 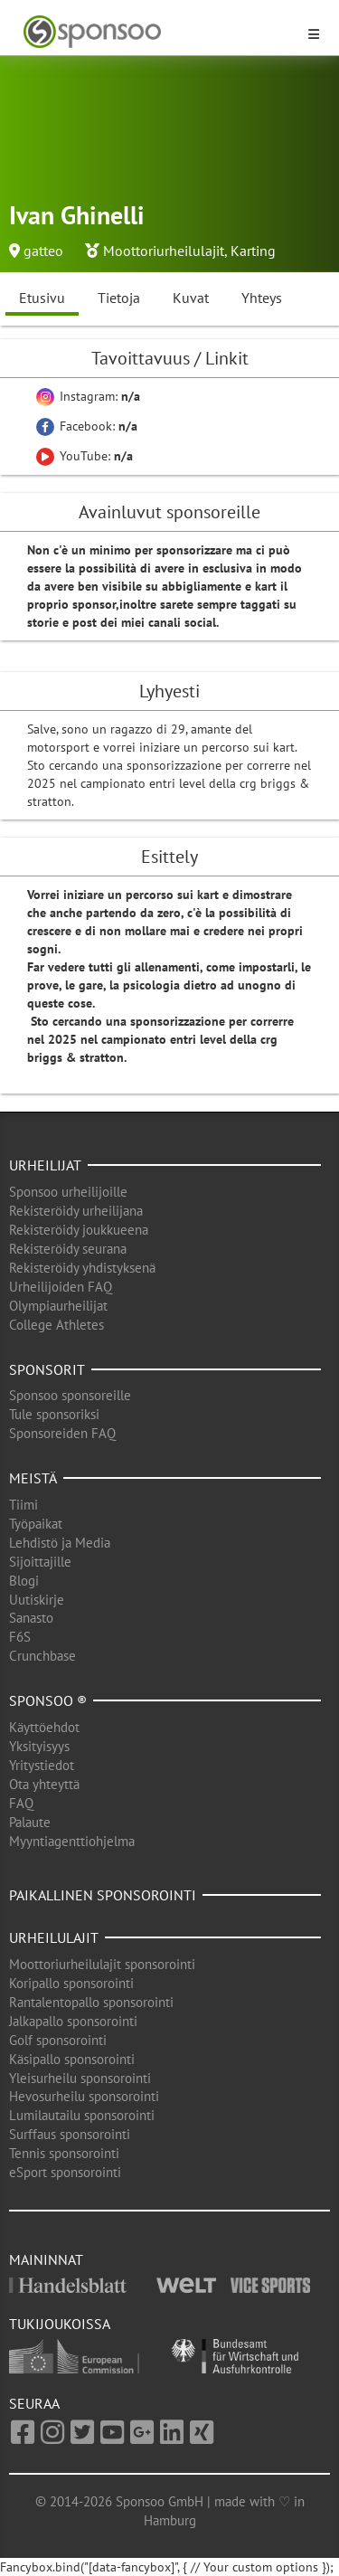 What do you see at coordinates (69, 2134) in the screenshot?
I see `Surffaus sponsorointi` at bounding box center [69, 2134].